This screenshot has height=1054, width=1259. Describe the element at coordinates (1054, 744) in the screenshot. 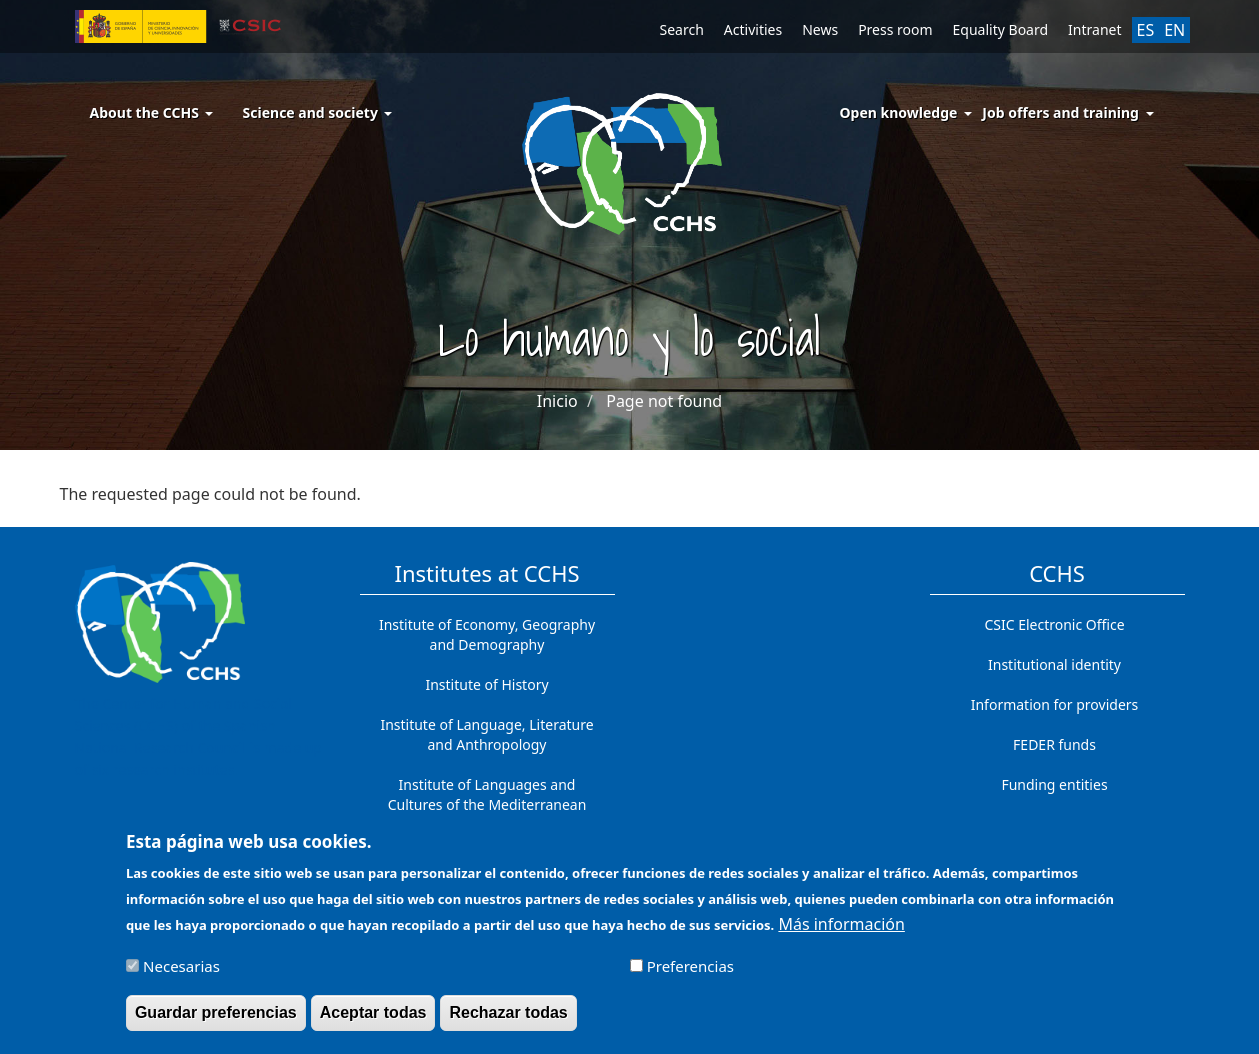

I see `FEDER funds` at that location.